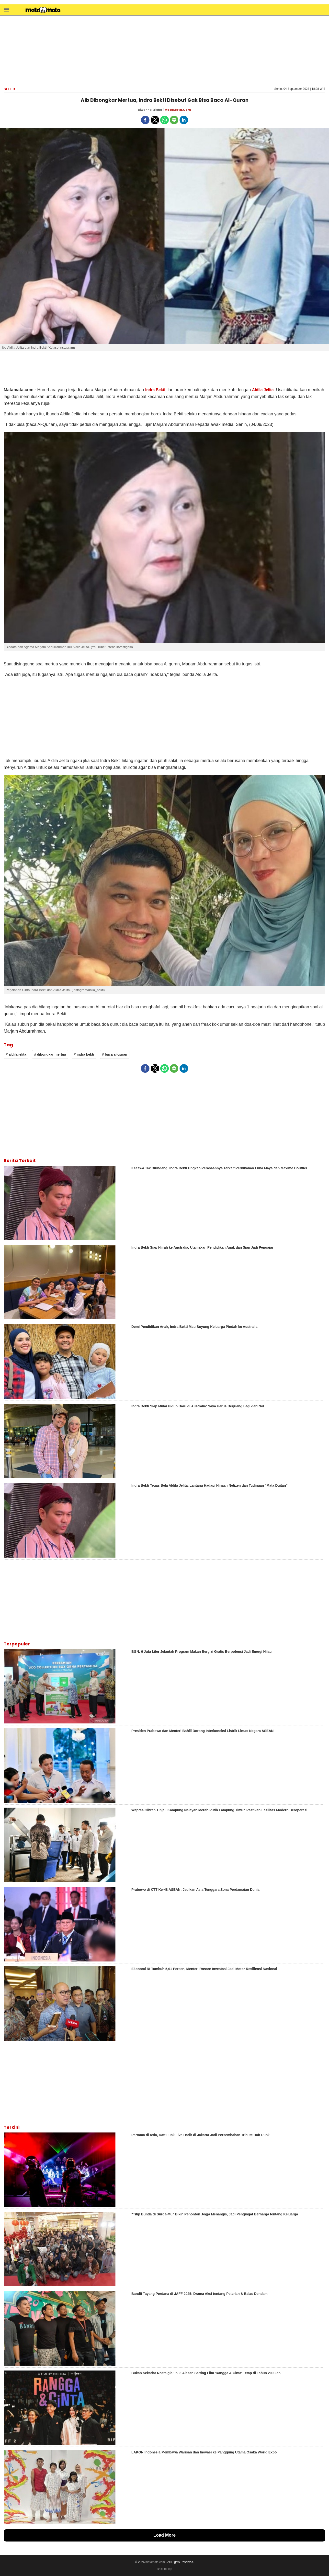 This screenshot has width=329, height=2576. I want to click on # dibongkar mertua, so click(50, 1054).